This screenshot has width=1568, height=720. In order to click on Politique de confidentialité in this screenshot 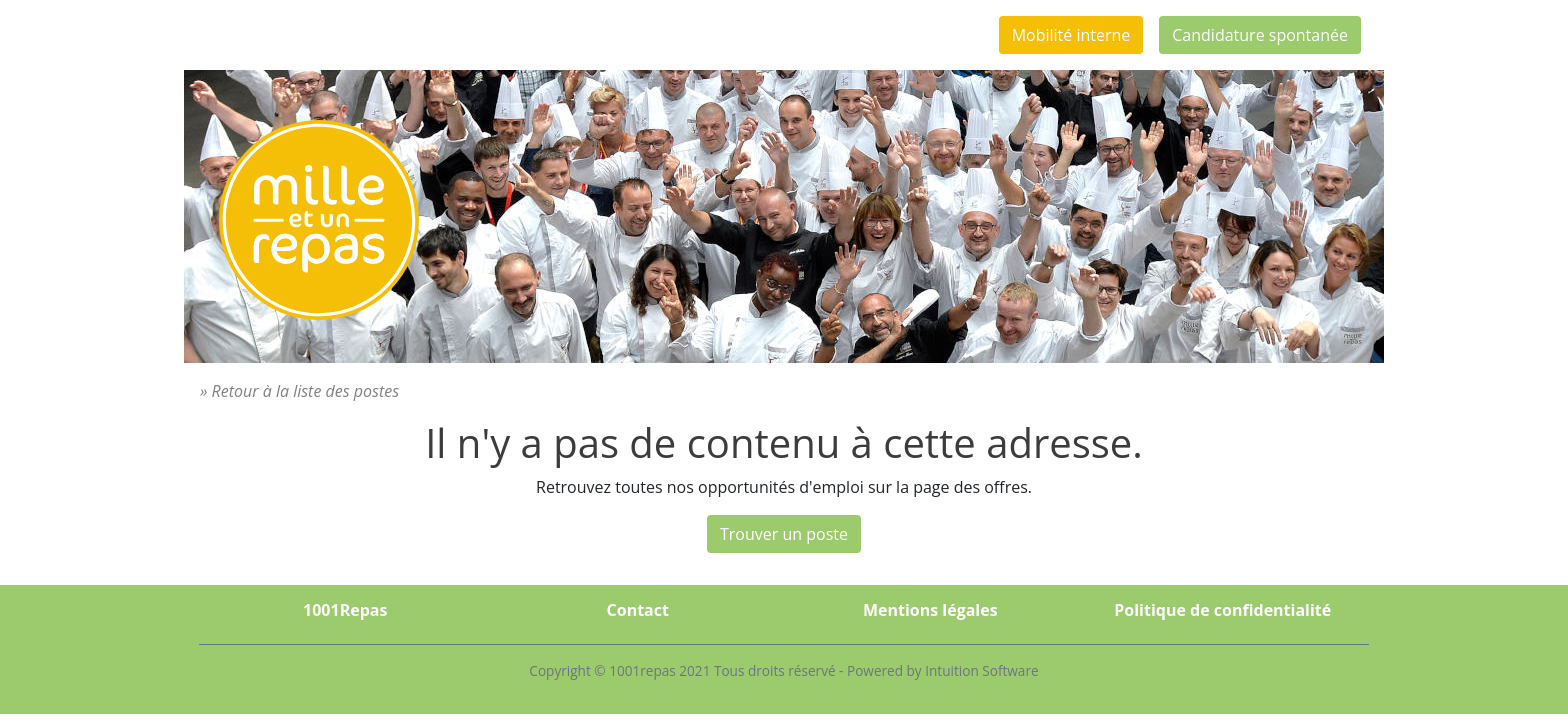, I will do `click(1222, 610)`.